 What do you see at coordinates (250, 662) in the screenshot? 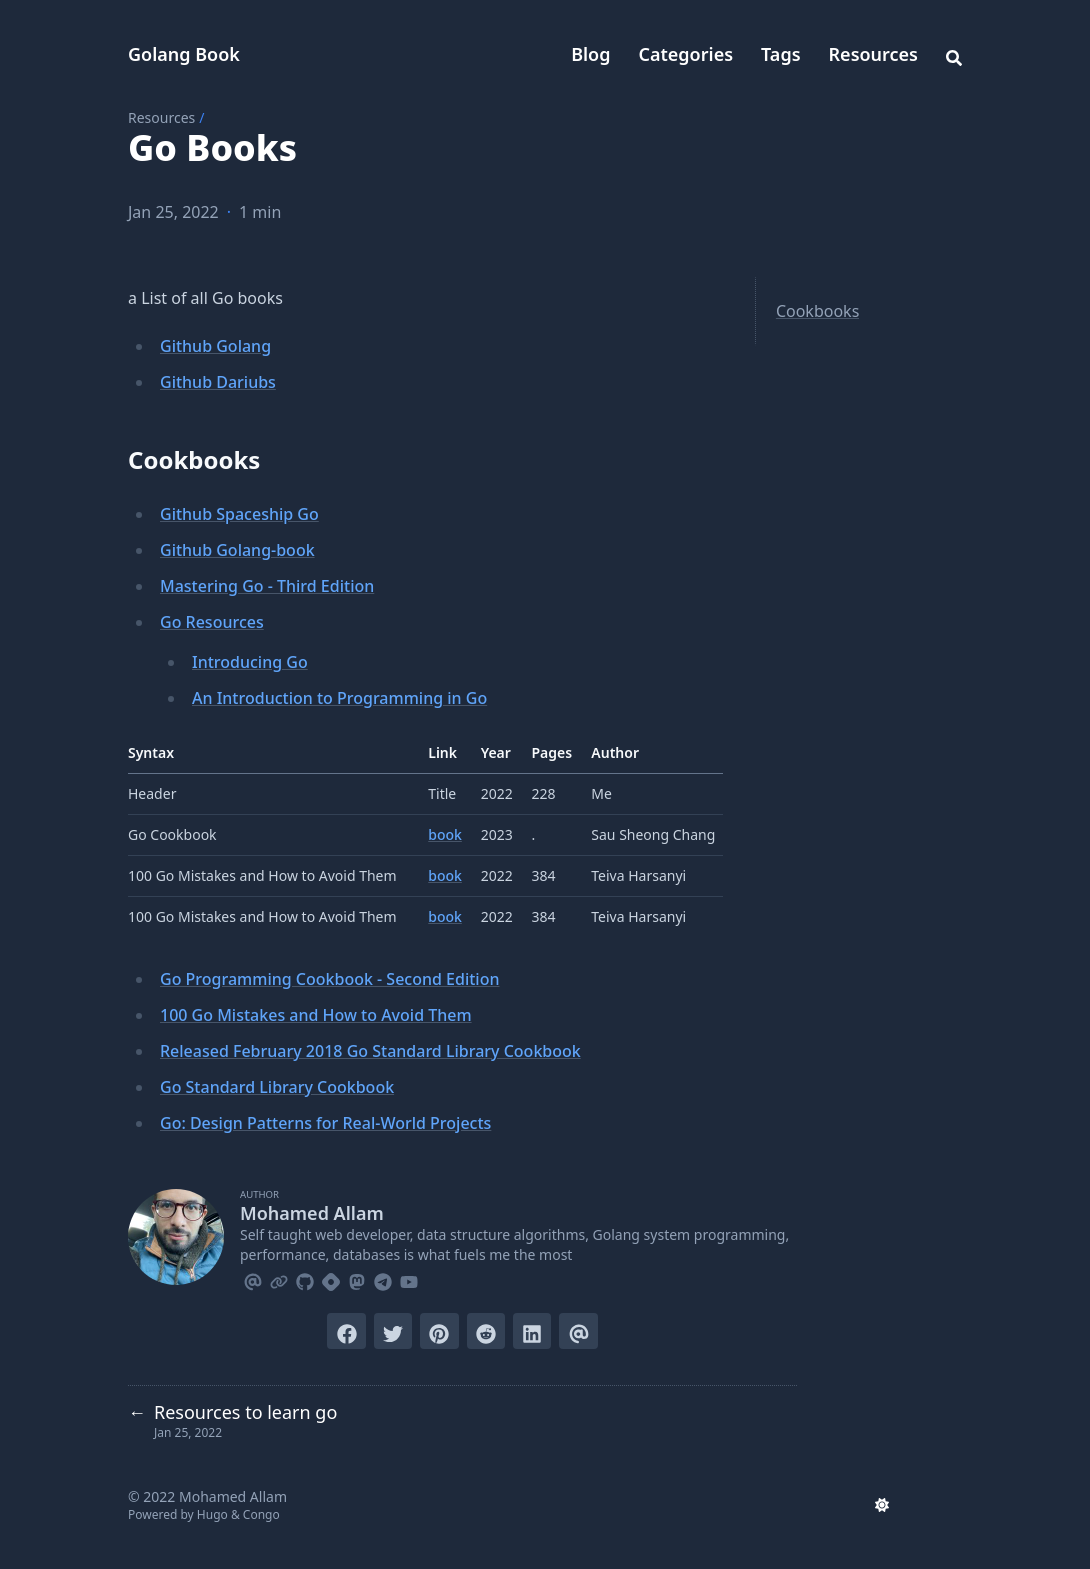
I see `Introducing Go` at bounding box center [250, 662].